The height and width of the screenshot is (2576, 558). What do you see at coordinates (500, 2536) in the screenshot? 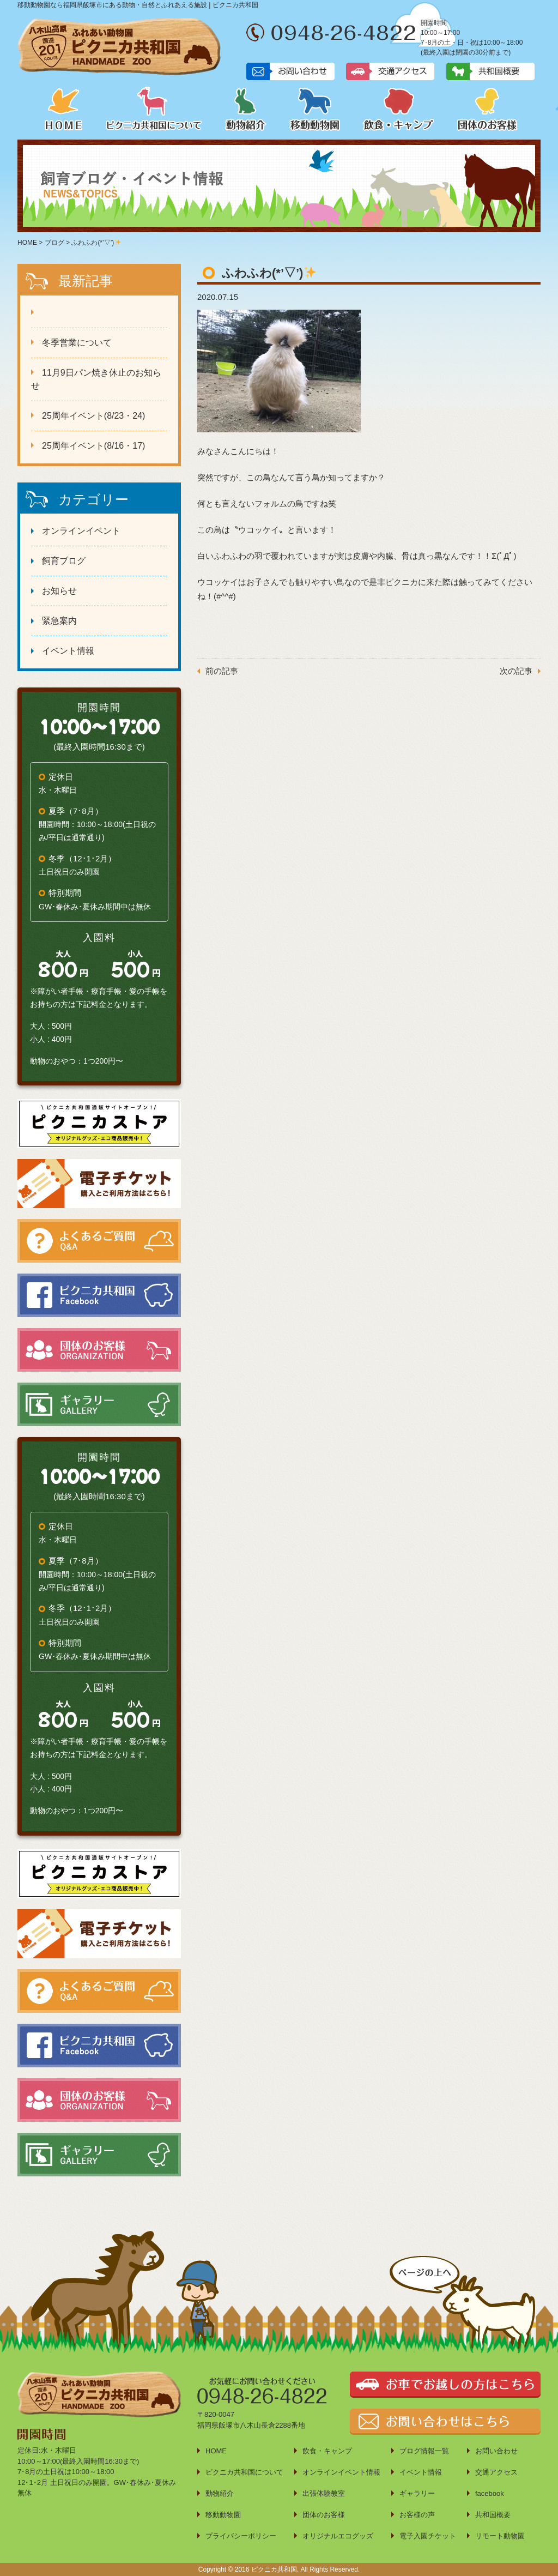
I see `リモート動物園` at bounding box center [500, 2536].